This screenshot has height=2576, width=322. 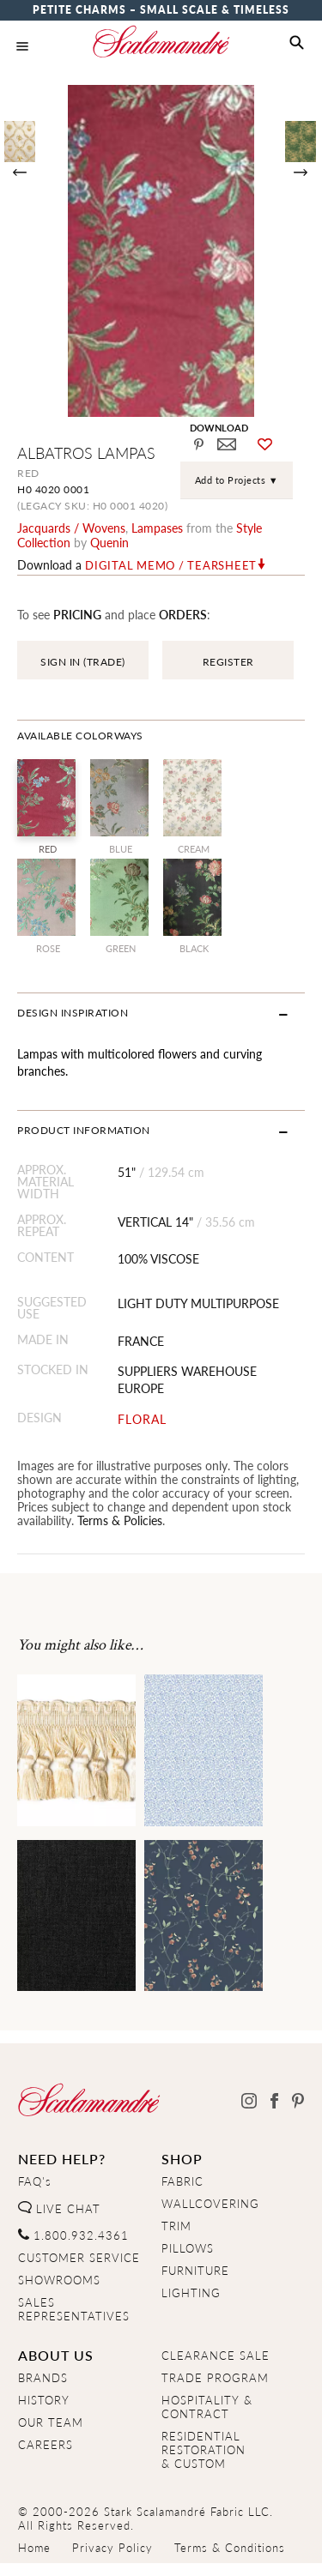 I want to click on LIVE CHAT, so click(x=59, y=2209).